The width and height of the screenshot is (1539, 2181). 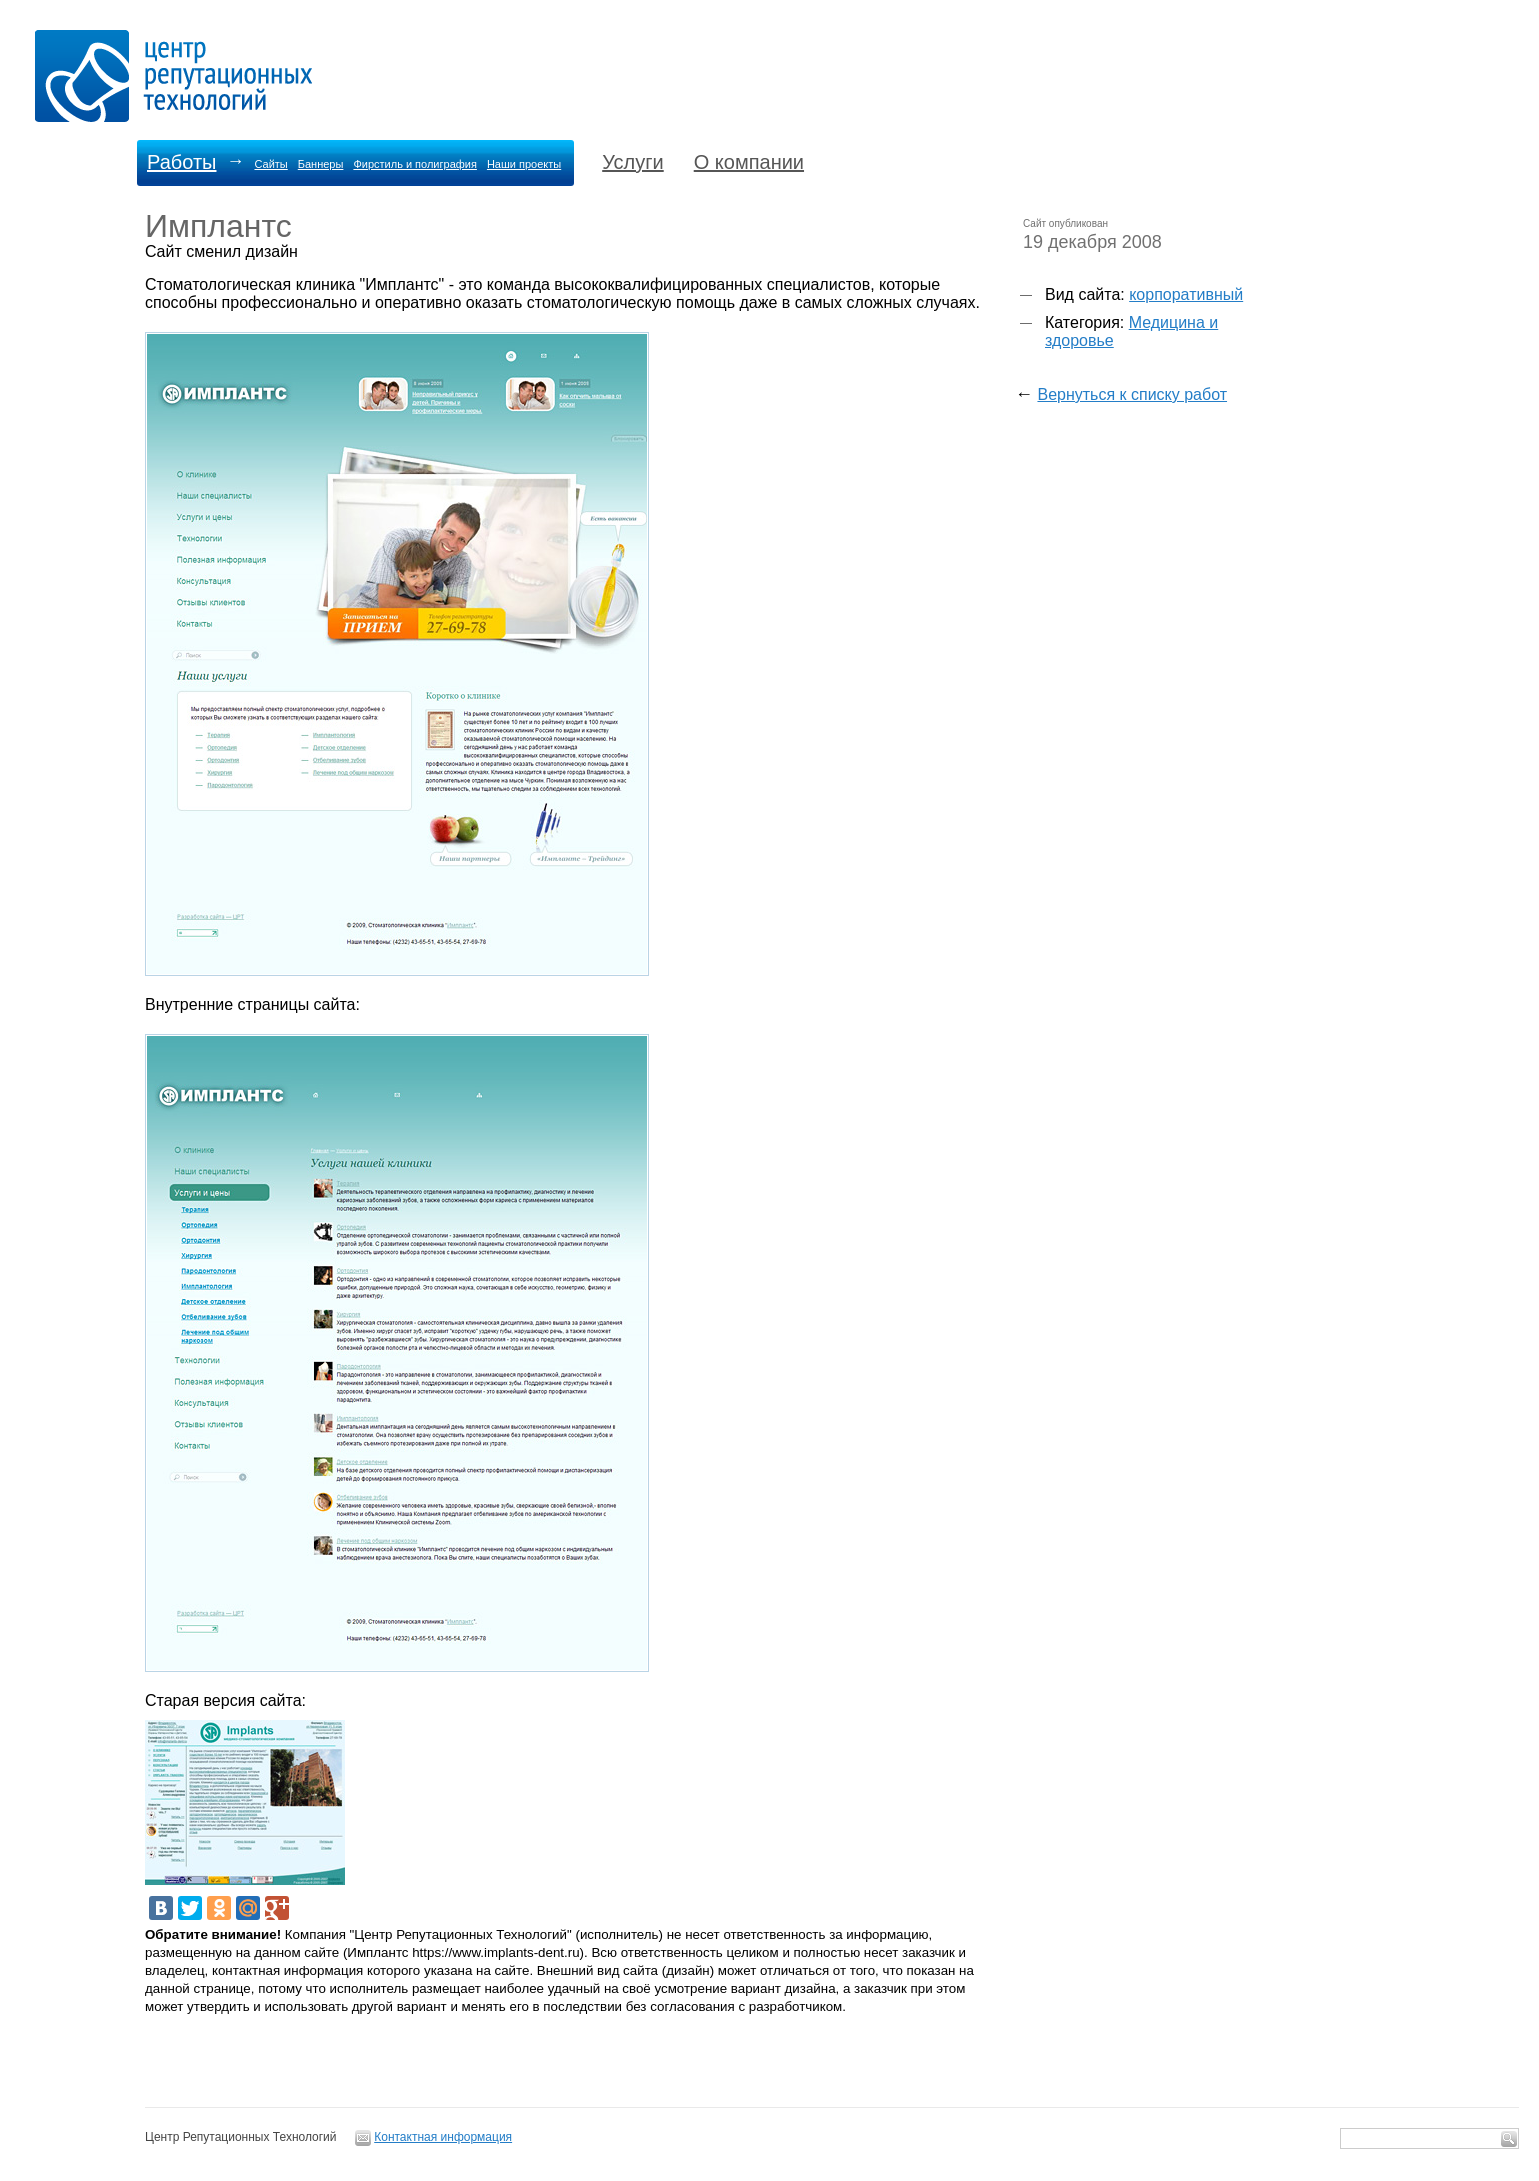 What do you see at coordinates (415, 164) in the screenshot?
I see `Фирстиль и полиграфия` at bounding box center [415, 164].